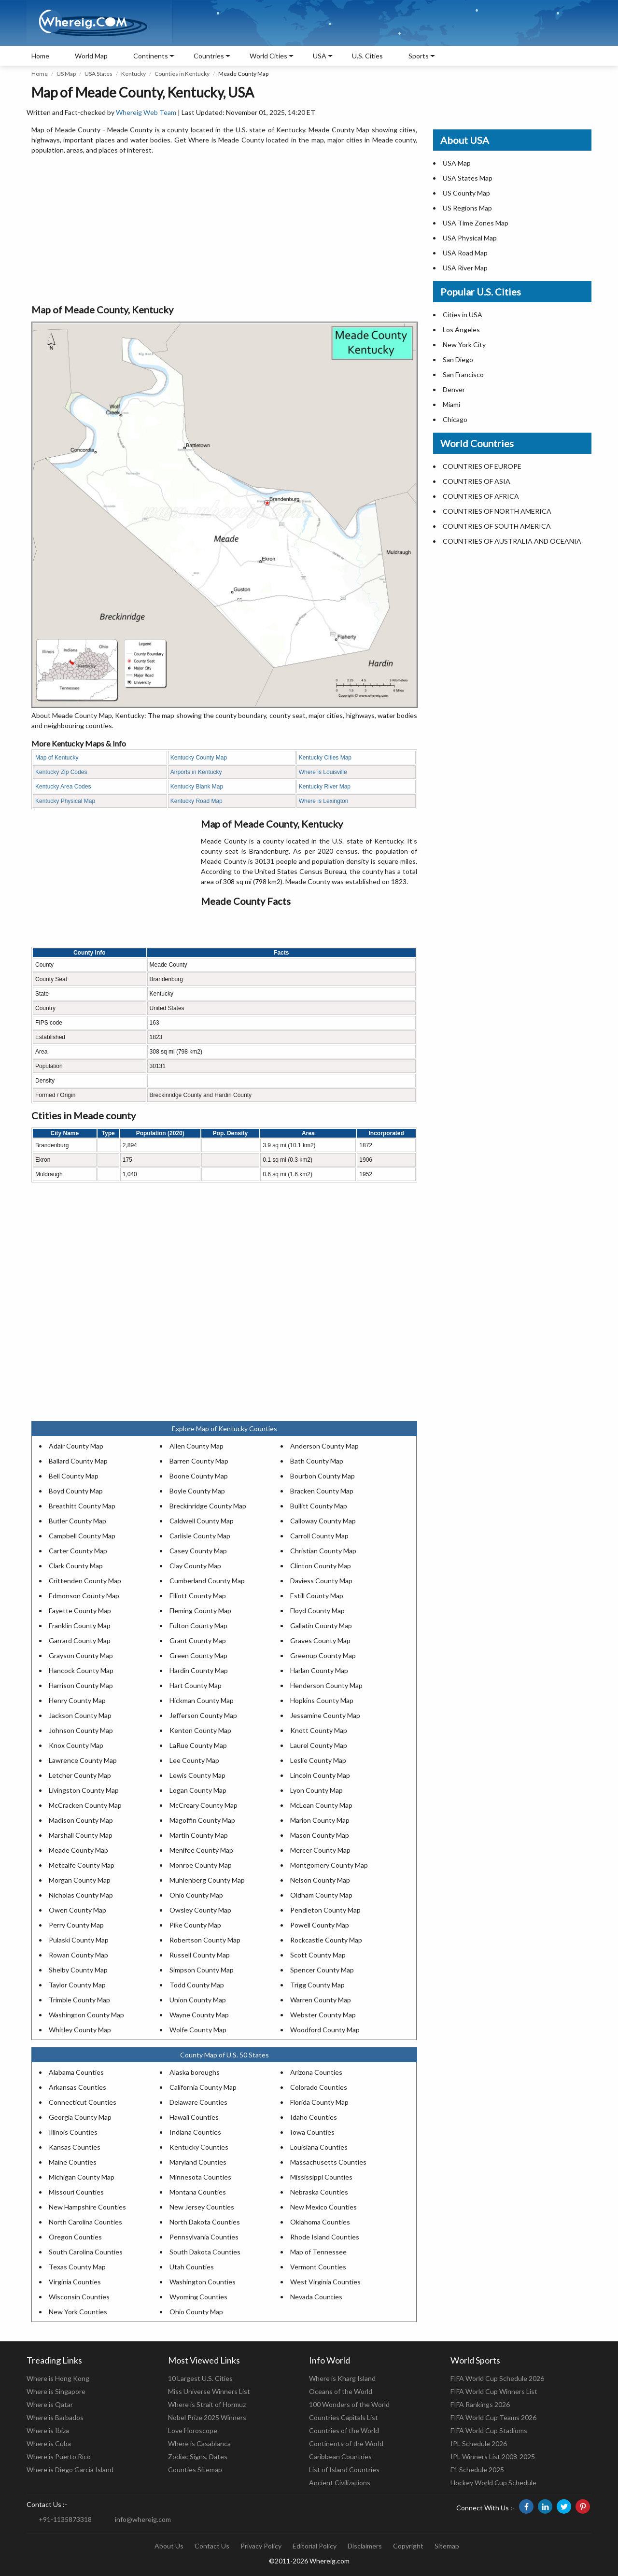 The image size is (618, 2576). I want to click on Christian County Map, so click(323, 1551).